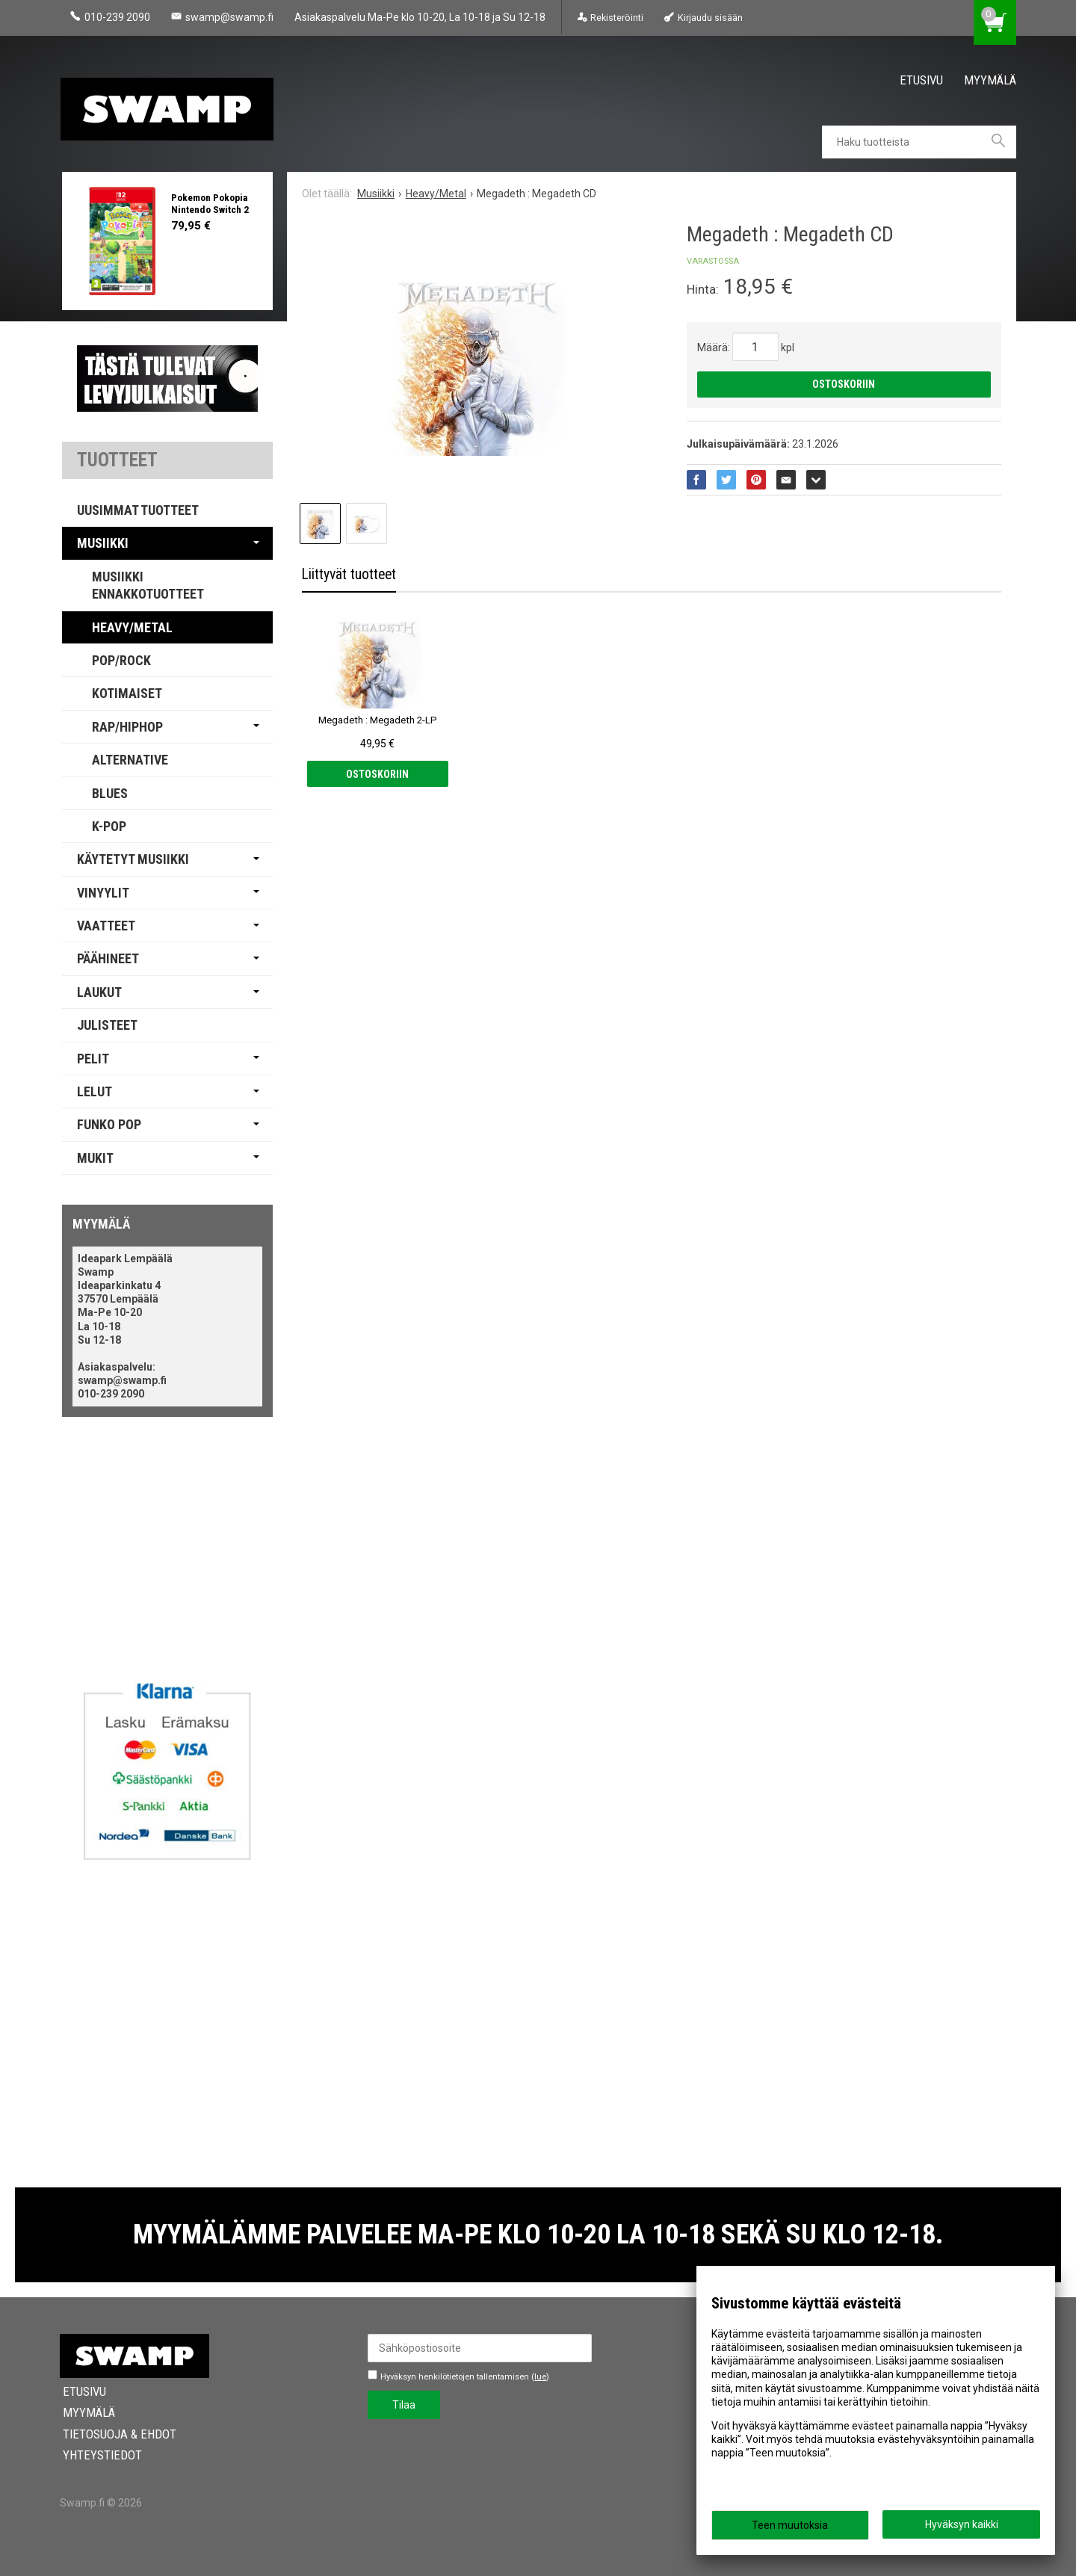 The image size is (1076, 2576). Describe the element at coordinates (106, 925) in the screenshot. I see `Vaatteet` at that location.